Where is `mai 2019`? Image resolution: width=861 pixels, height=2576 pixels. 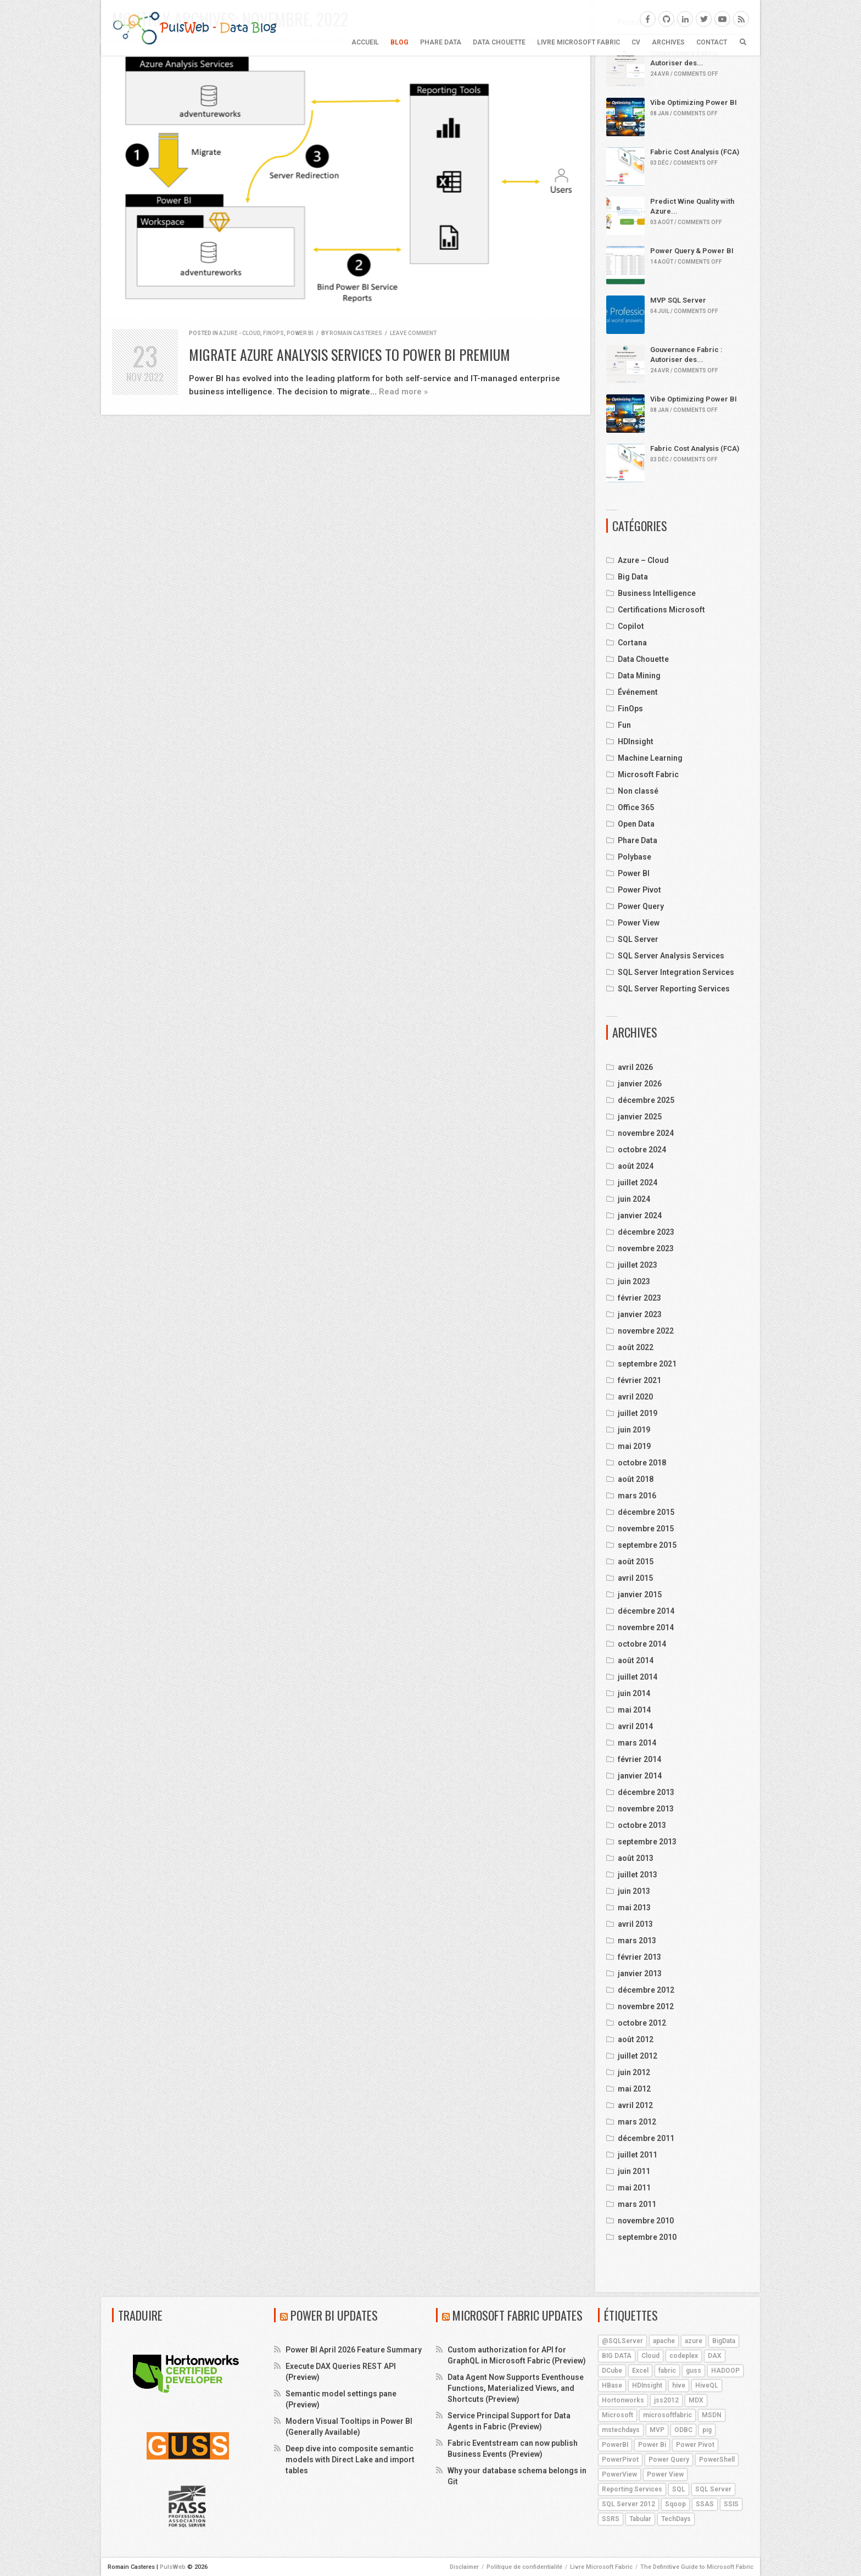
mai 2019 is located at coordinates (634, 1446).